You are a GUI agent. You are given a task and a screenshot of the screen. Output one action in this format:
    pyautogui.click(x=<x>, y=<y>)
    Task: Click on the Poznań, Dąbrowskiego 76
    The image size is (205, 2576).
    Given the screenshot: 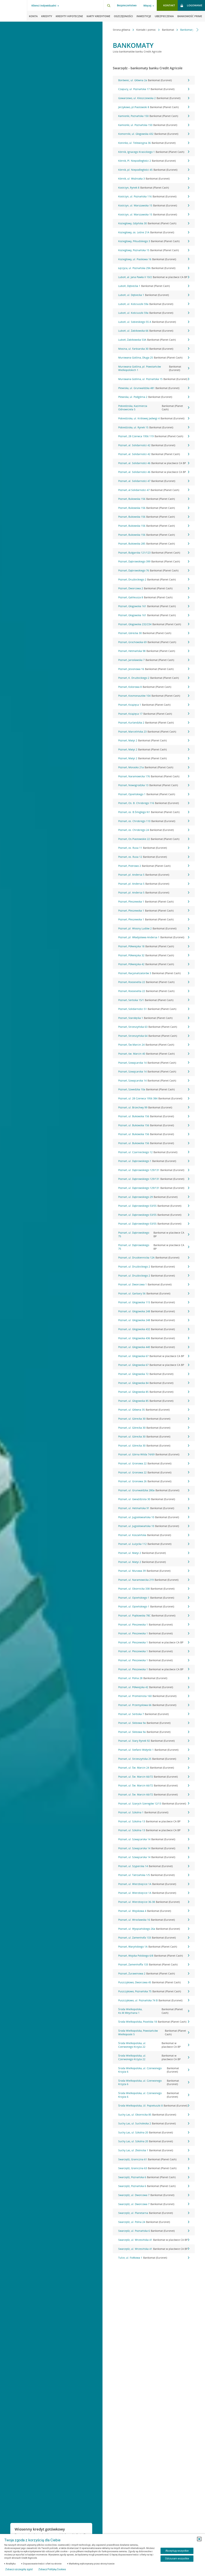 What is the action you would take?
    pyautogui.click(x=153, y=570)
    